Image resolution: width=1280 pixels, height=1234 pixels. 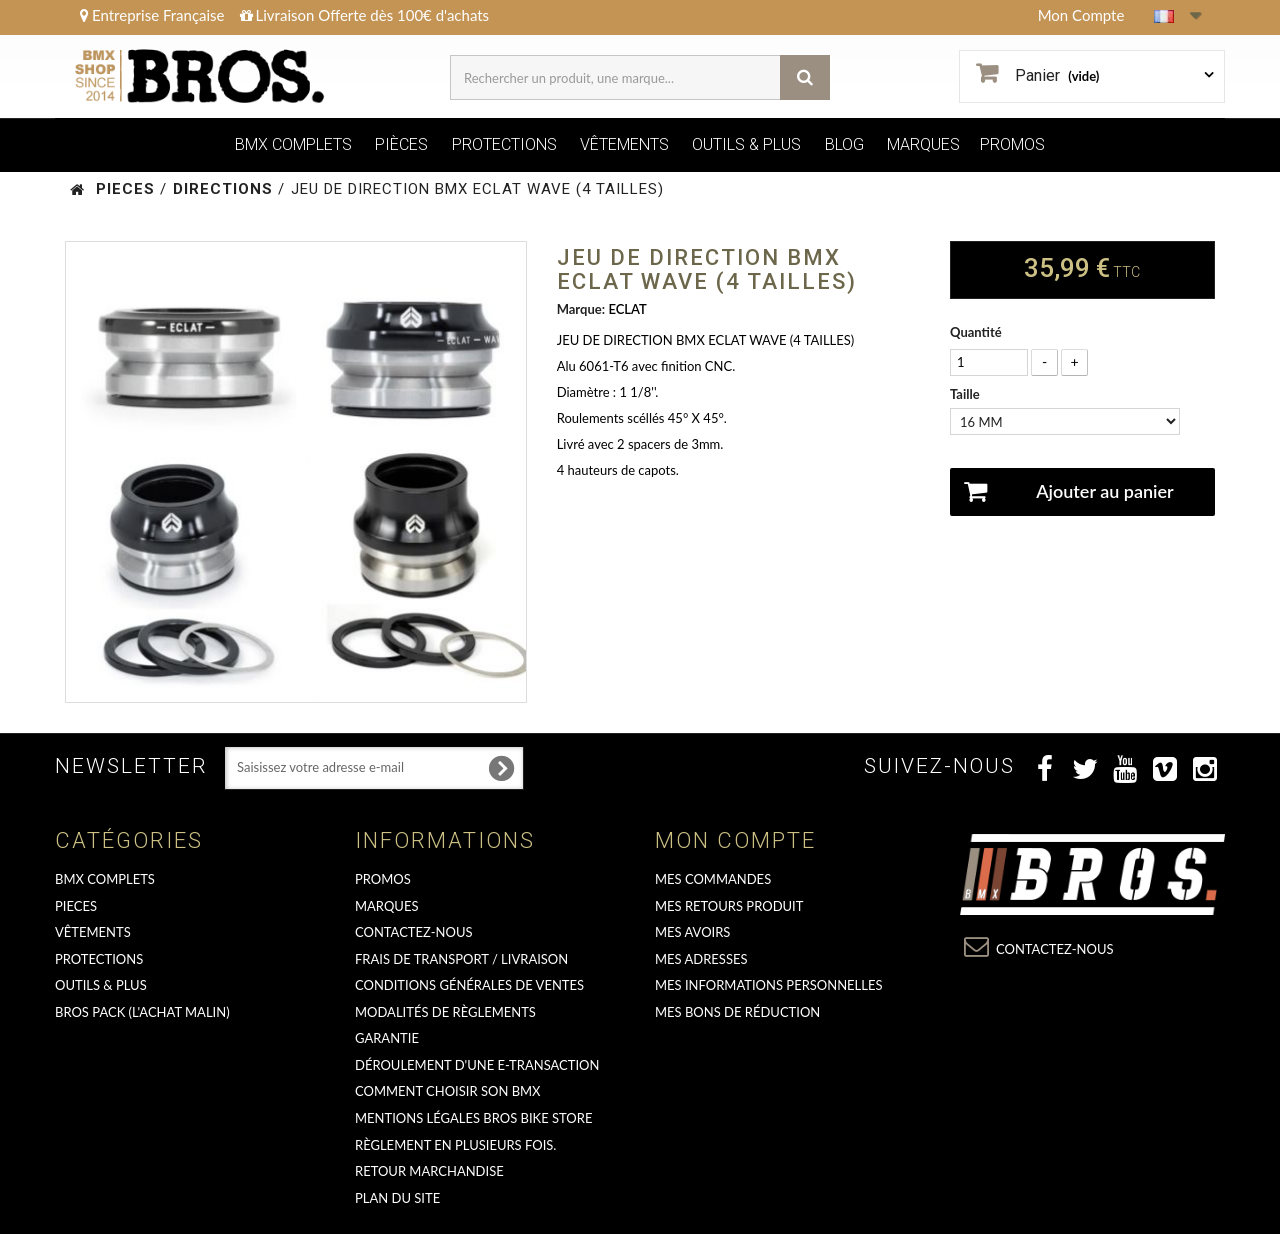 What do you see at coordinates (414, 932) in the screenshot?
I see `Contactez-nous` at bounding box center [414, 932].